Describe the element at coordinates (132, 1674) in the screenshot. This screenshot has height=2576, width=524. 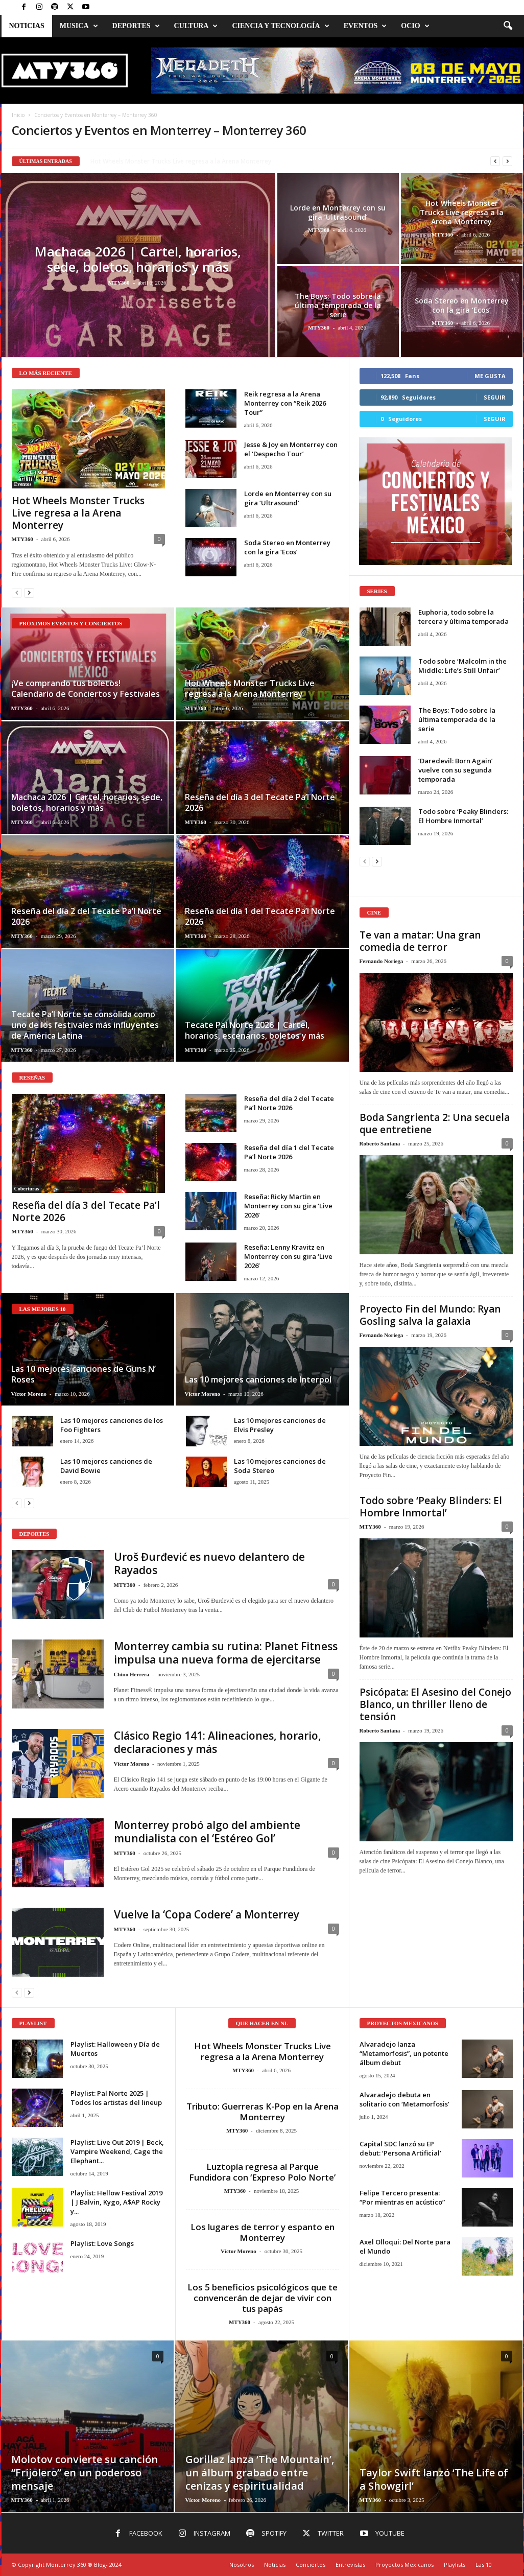
I see `Chino Herrera` at that location.